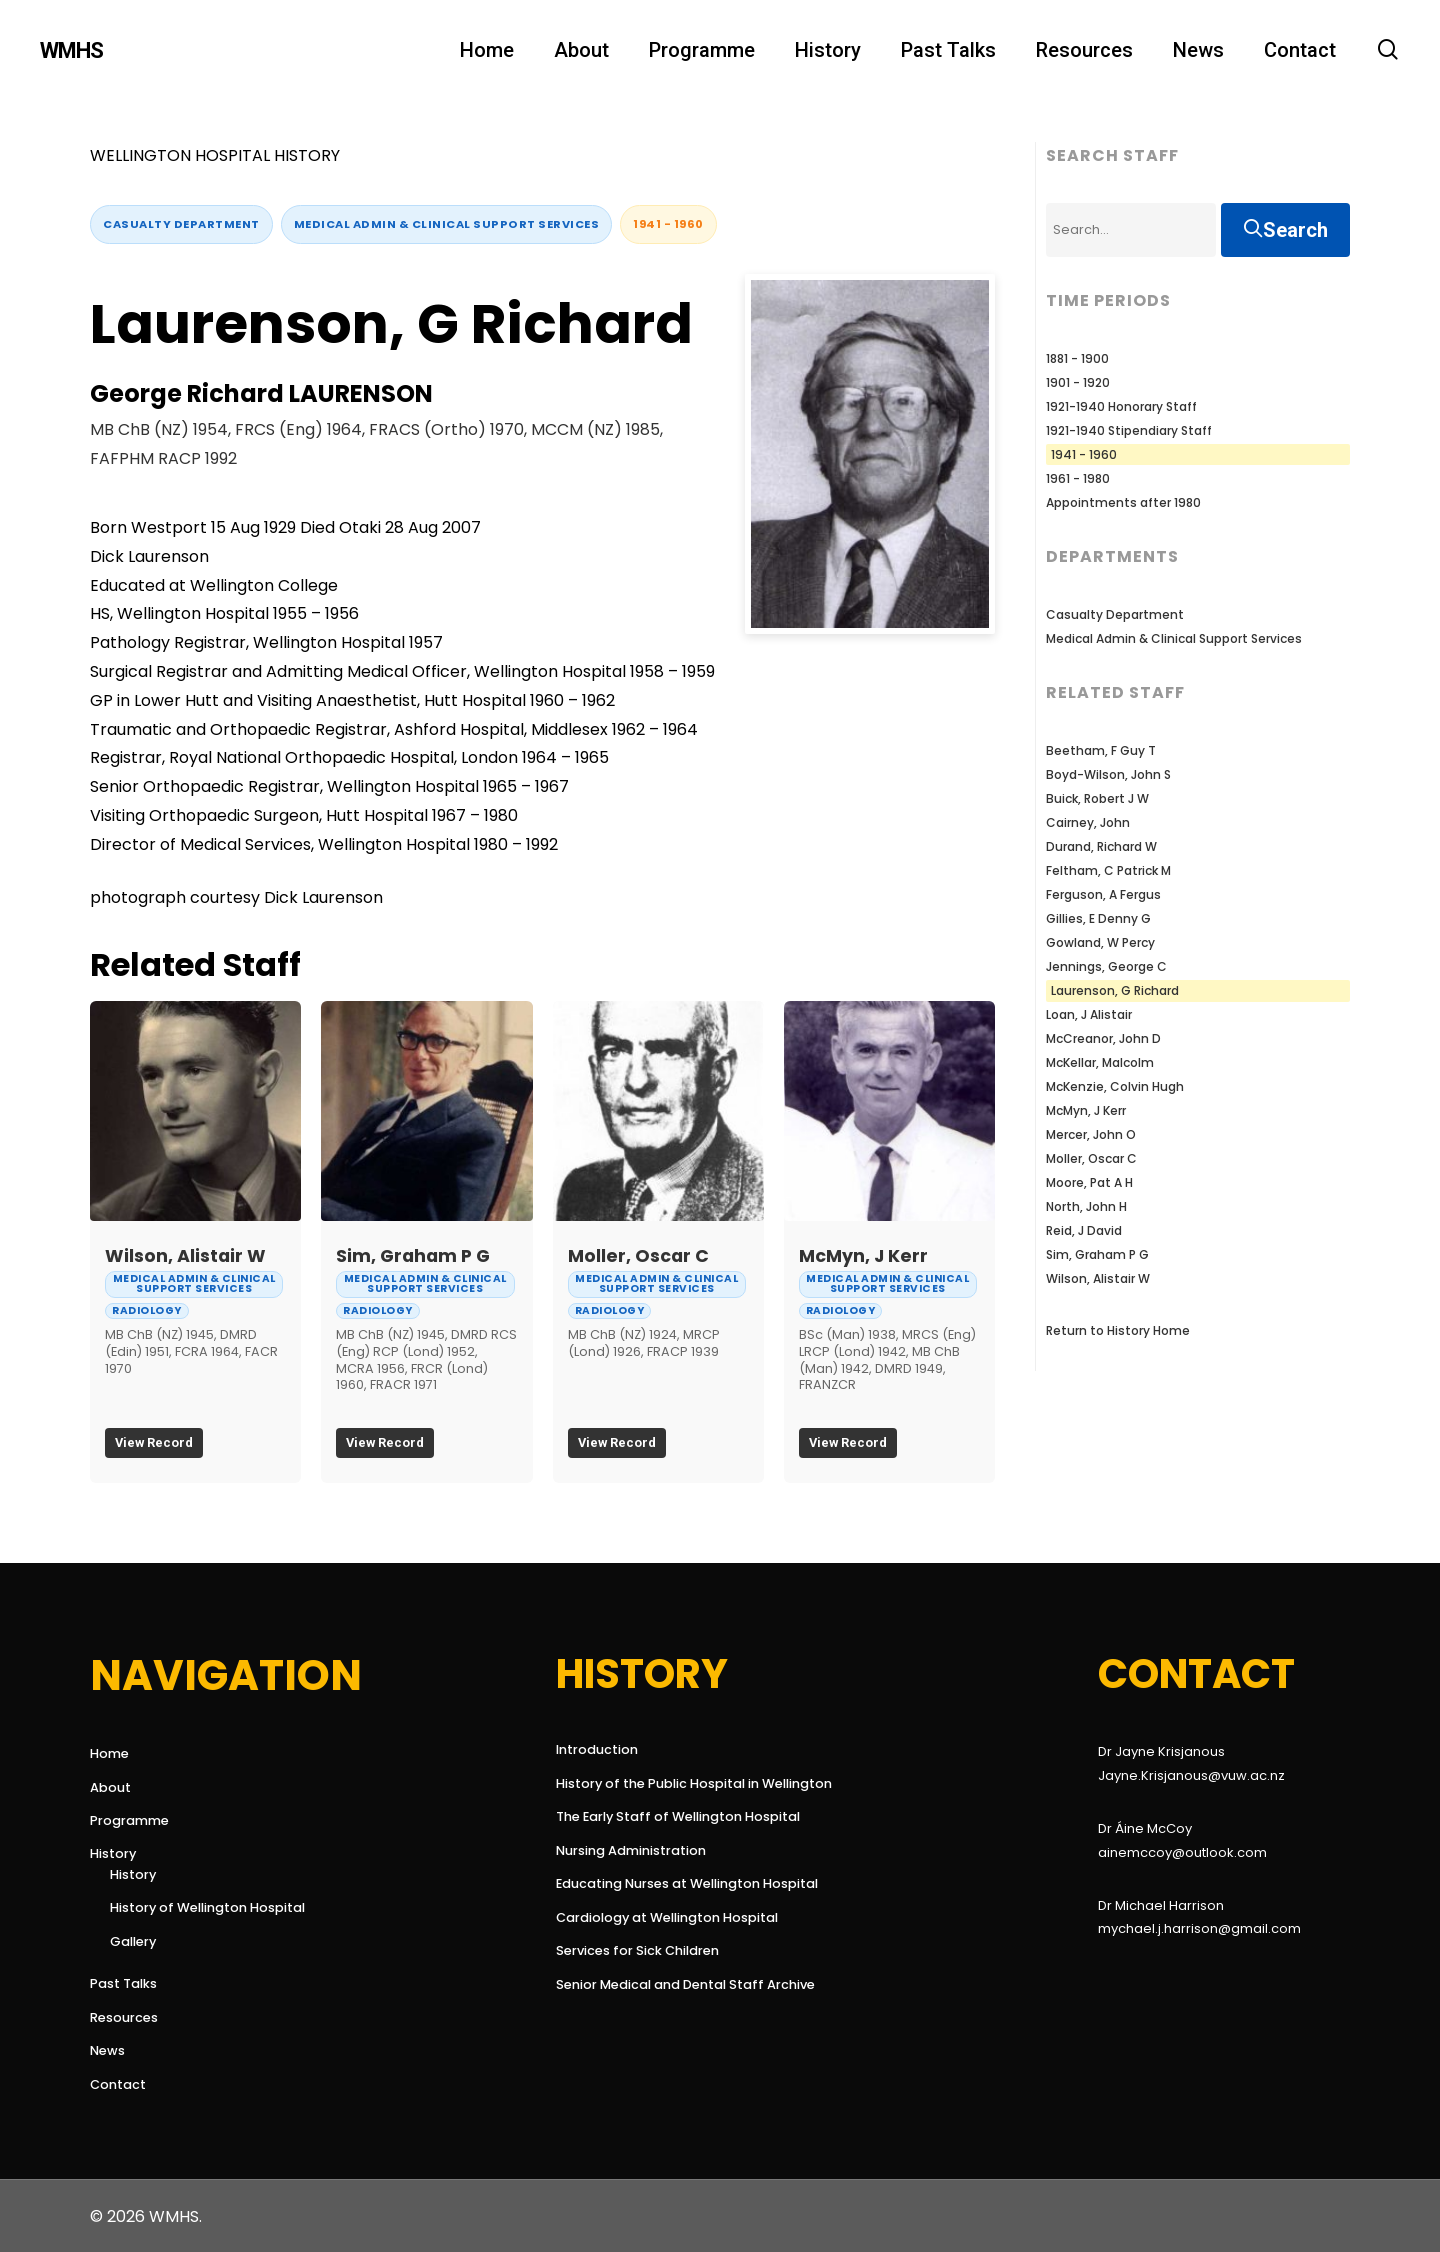  I want to click on Senior Medical and Dental Staff Archive, so click(679, 1984).